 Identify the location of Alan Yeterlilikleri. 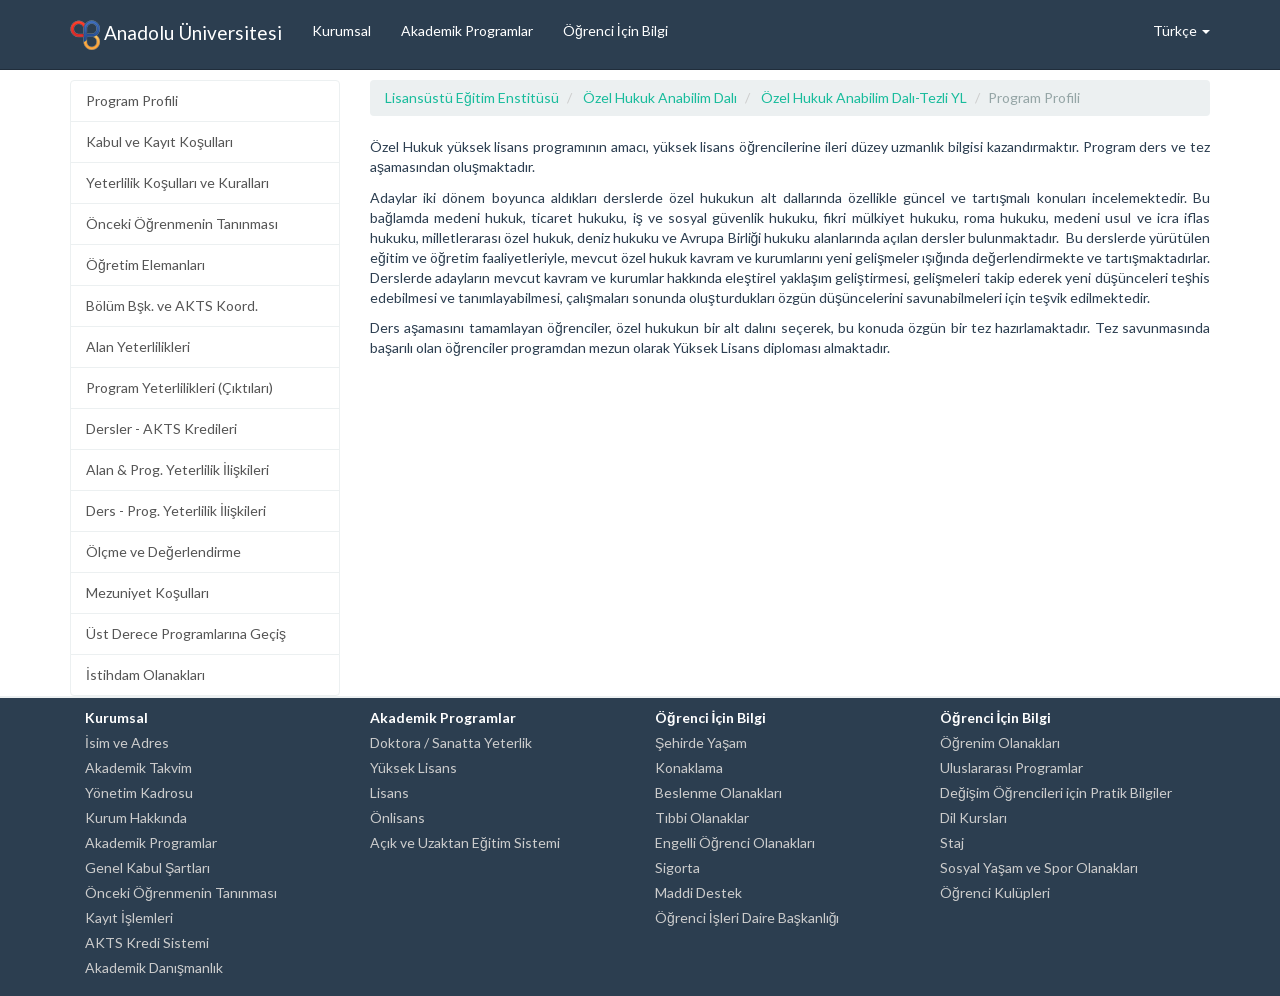
(138, 346).